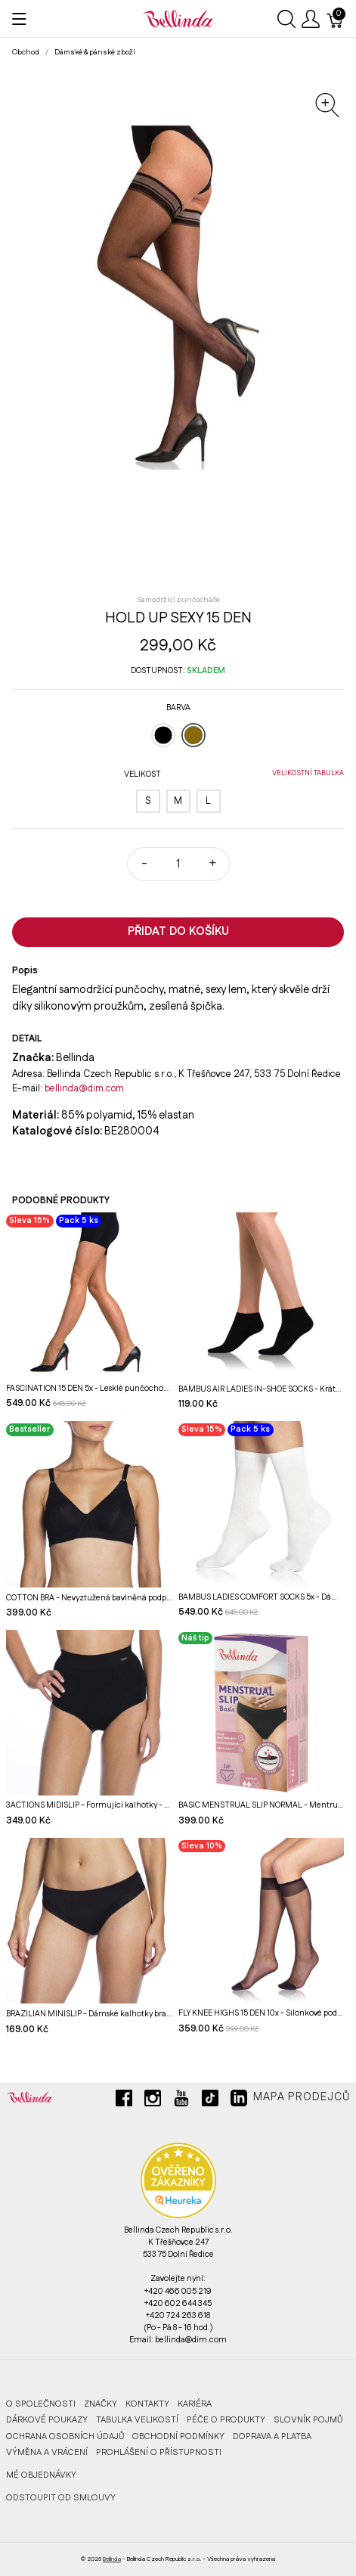 This screenshot has height=2576, width=356. I want to click on Kariéra, so click(195, 2404).